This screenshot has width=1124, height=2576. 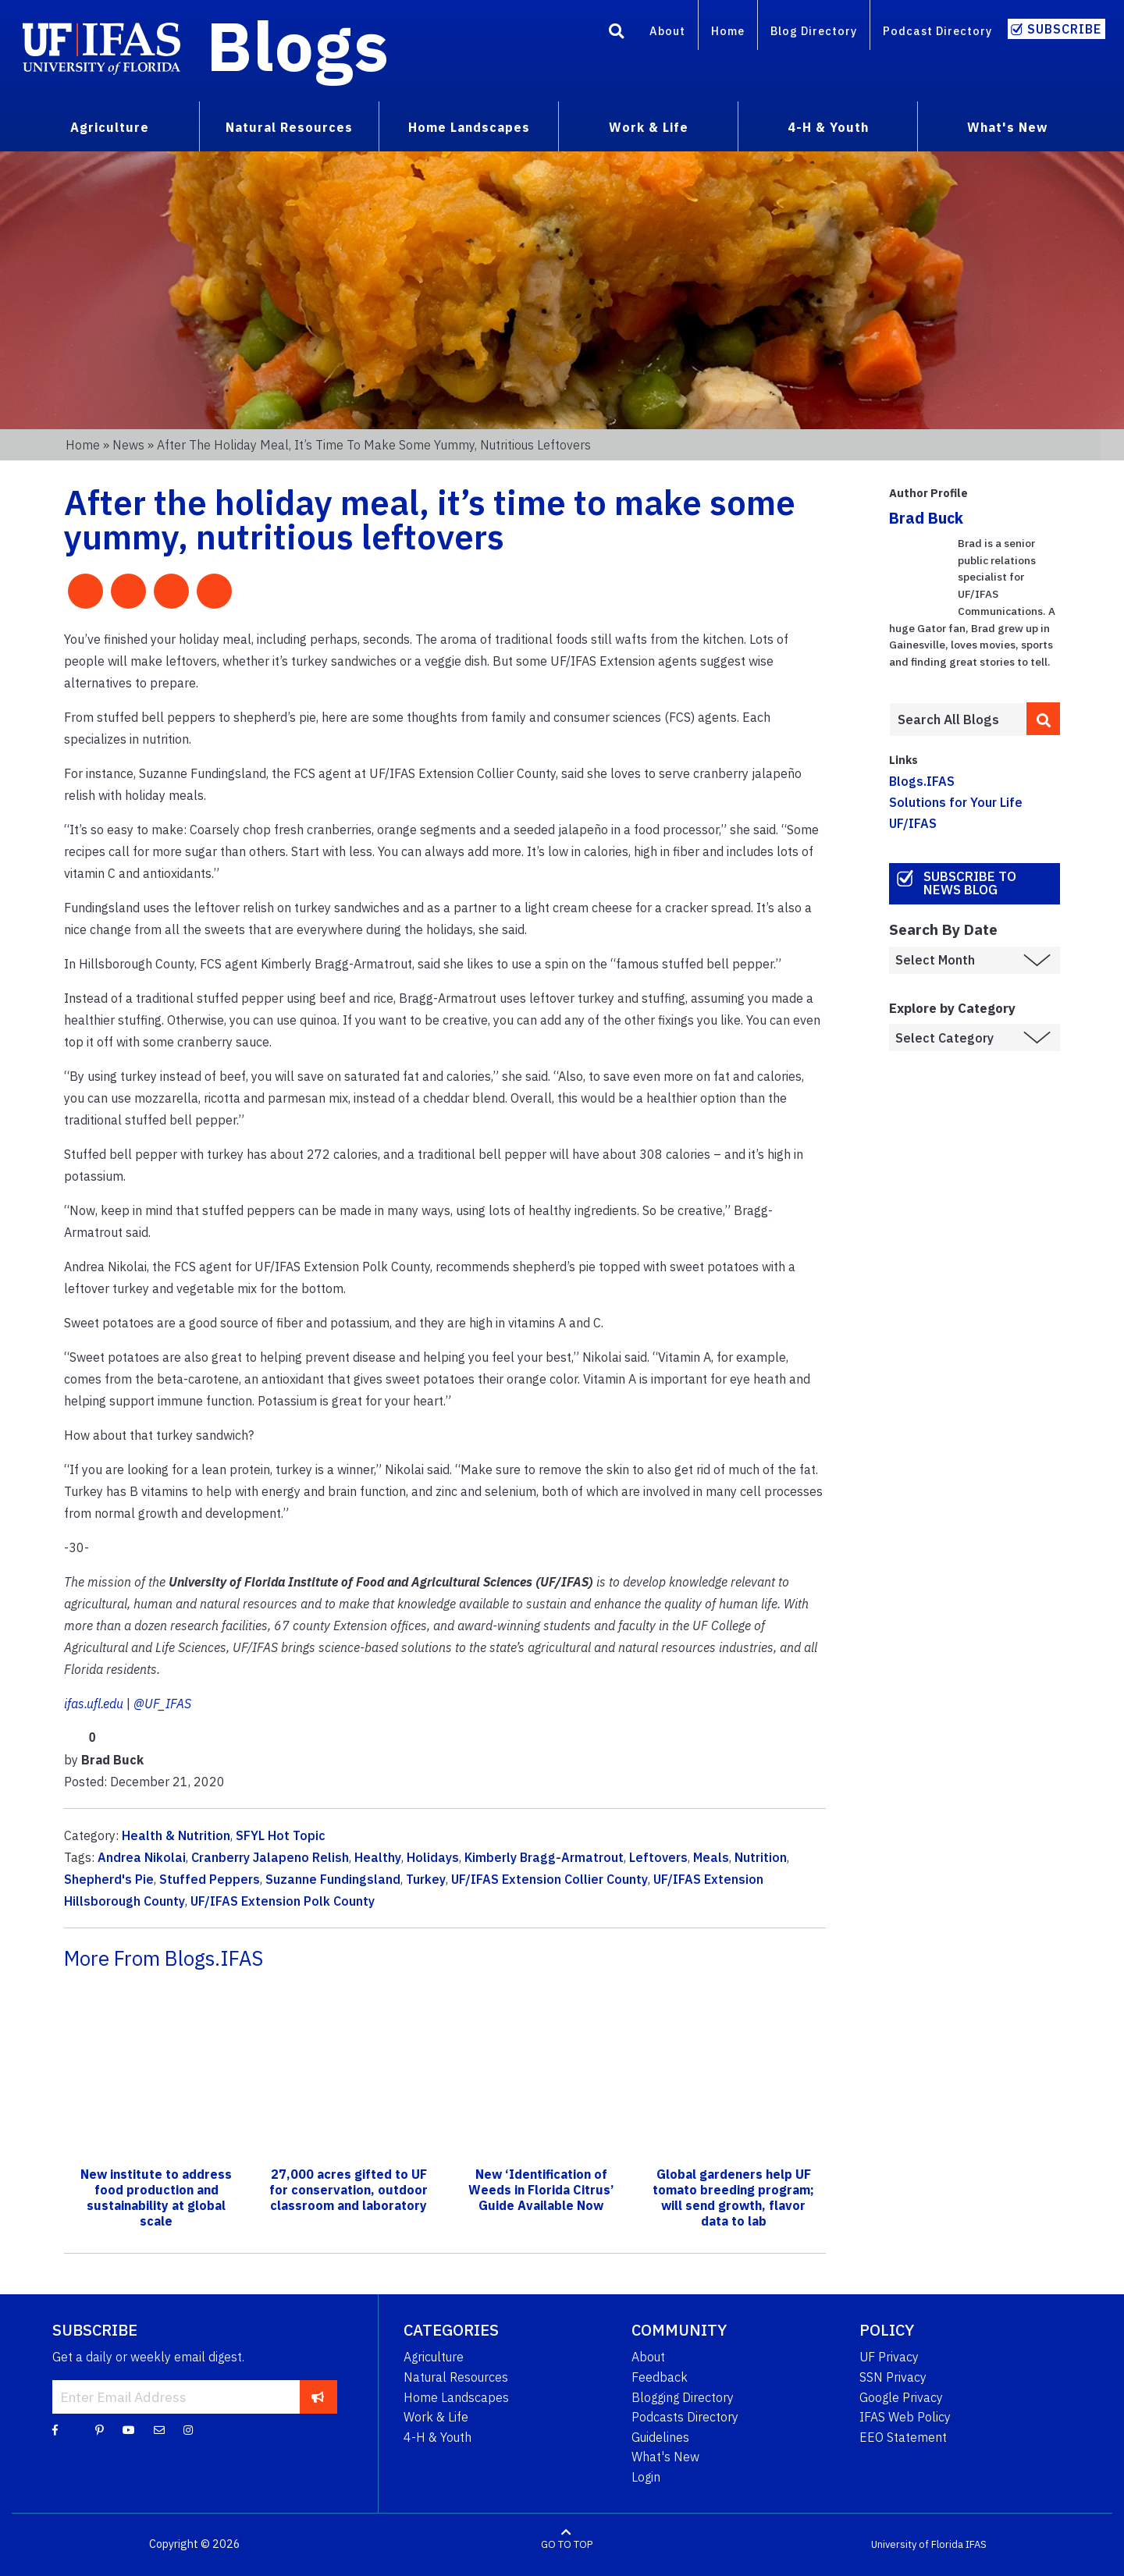 What do you see at coordinates (129, 2429) in the screenshot?
I see `[YouTube]` at bounding box center [129, 2429].